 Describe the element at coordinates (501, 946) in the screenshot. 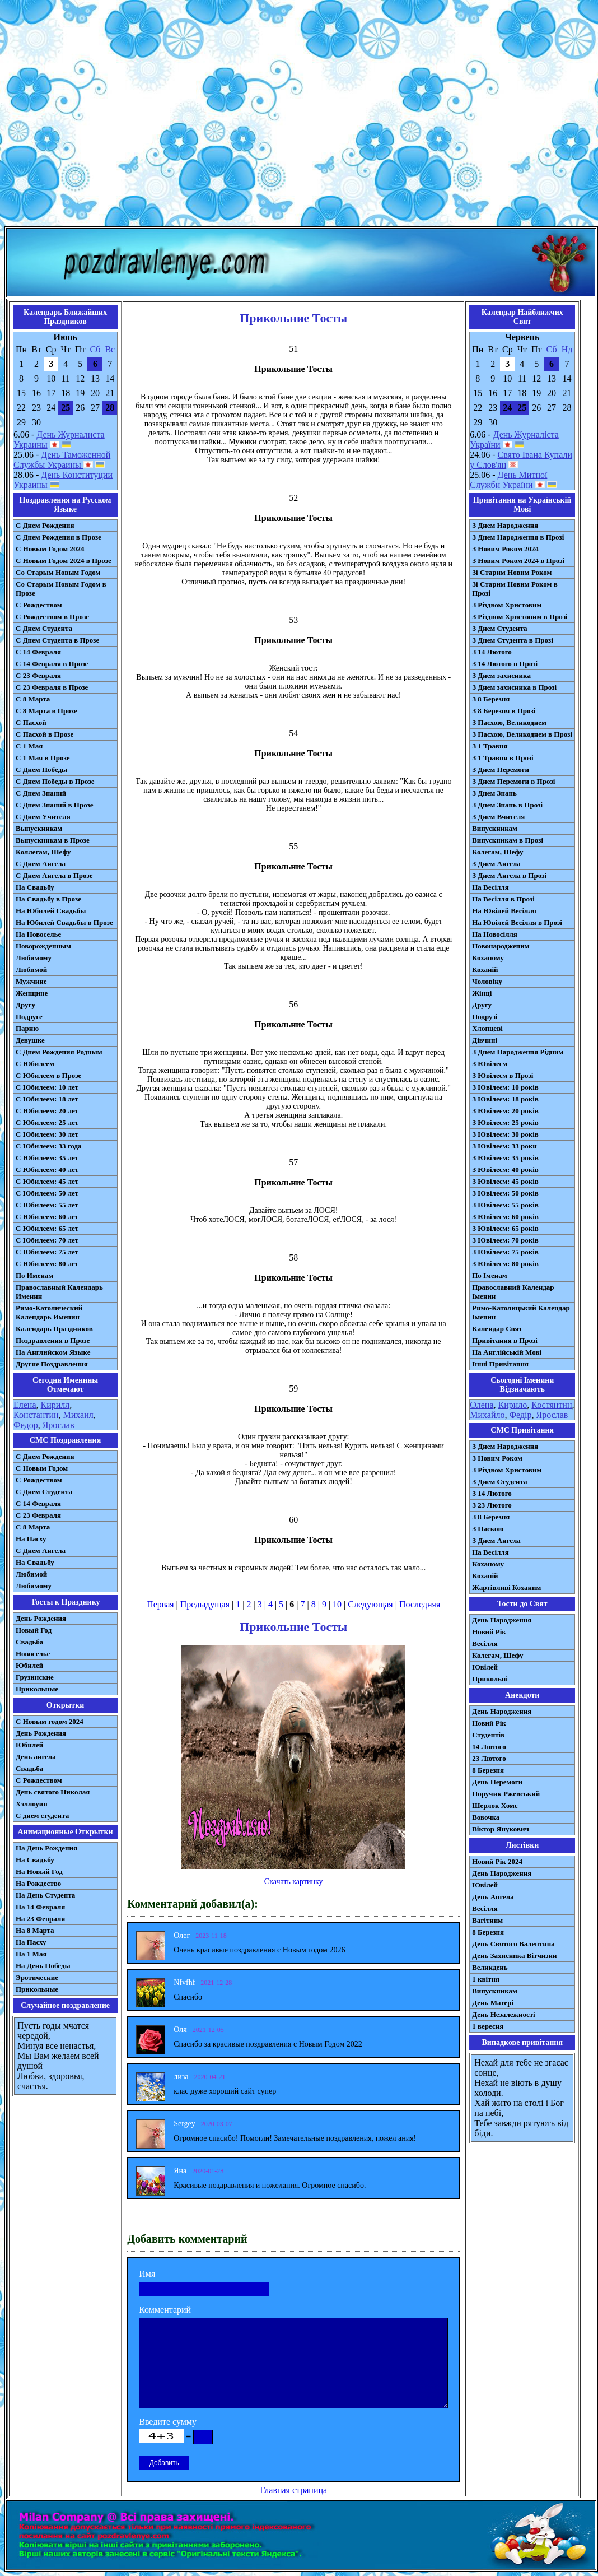

I see `Новонародженим` at that location.